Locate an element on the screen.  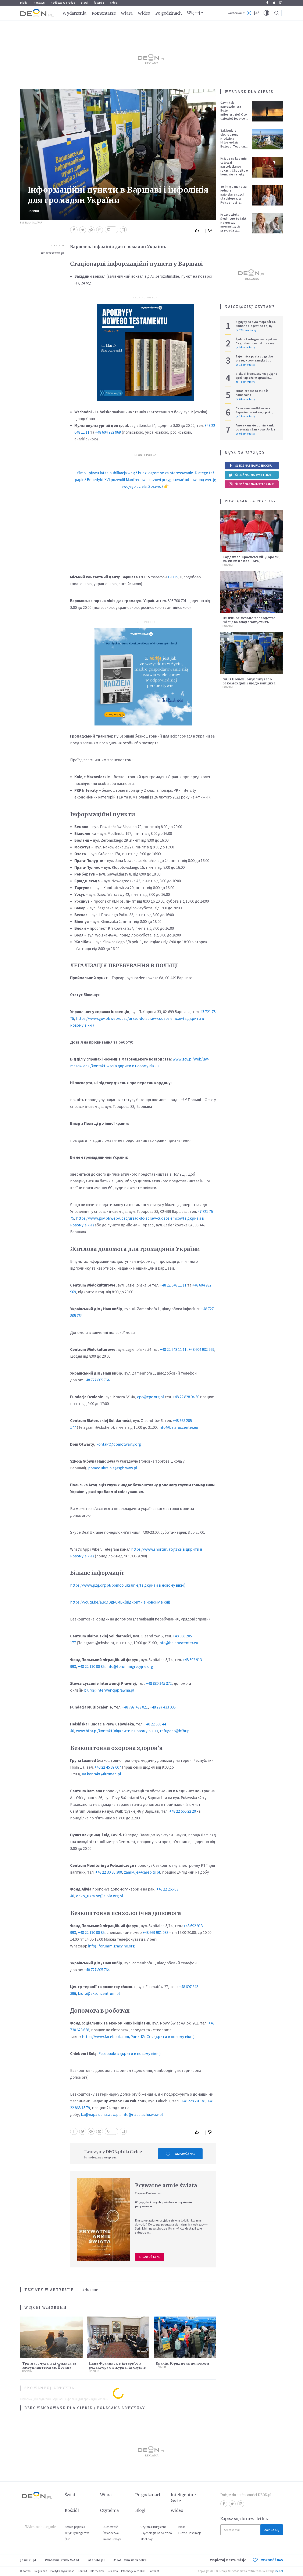
Tajemnica pustego grobu i głazu, który zamykał do niego wejście is located at coordinates (255, 360).